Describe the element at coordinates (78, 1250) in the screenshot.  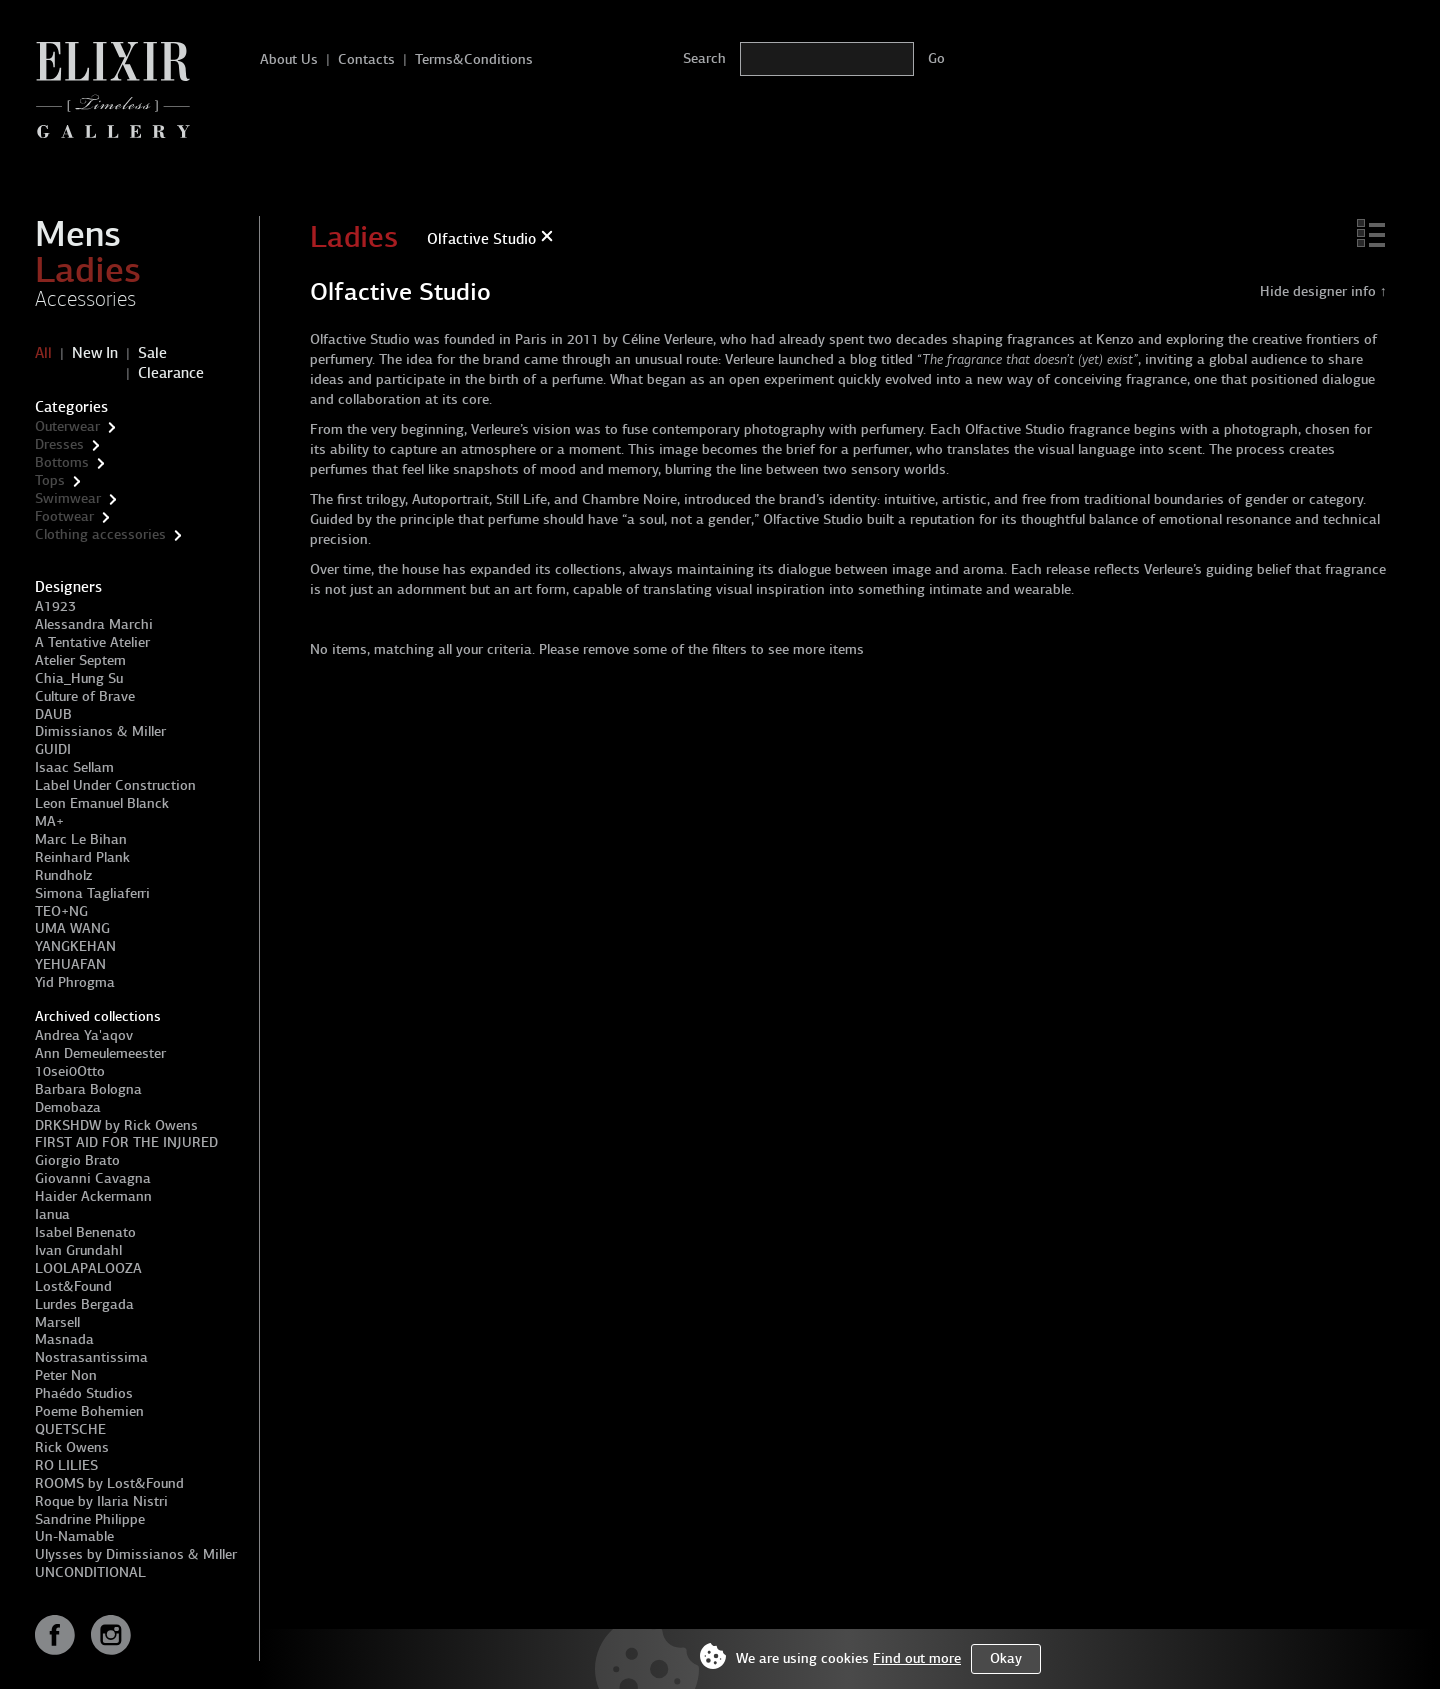
I see `Ivan Grundahl` at that location.